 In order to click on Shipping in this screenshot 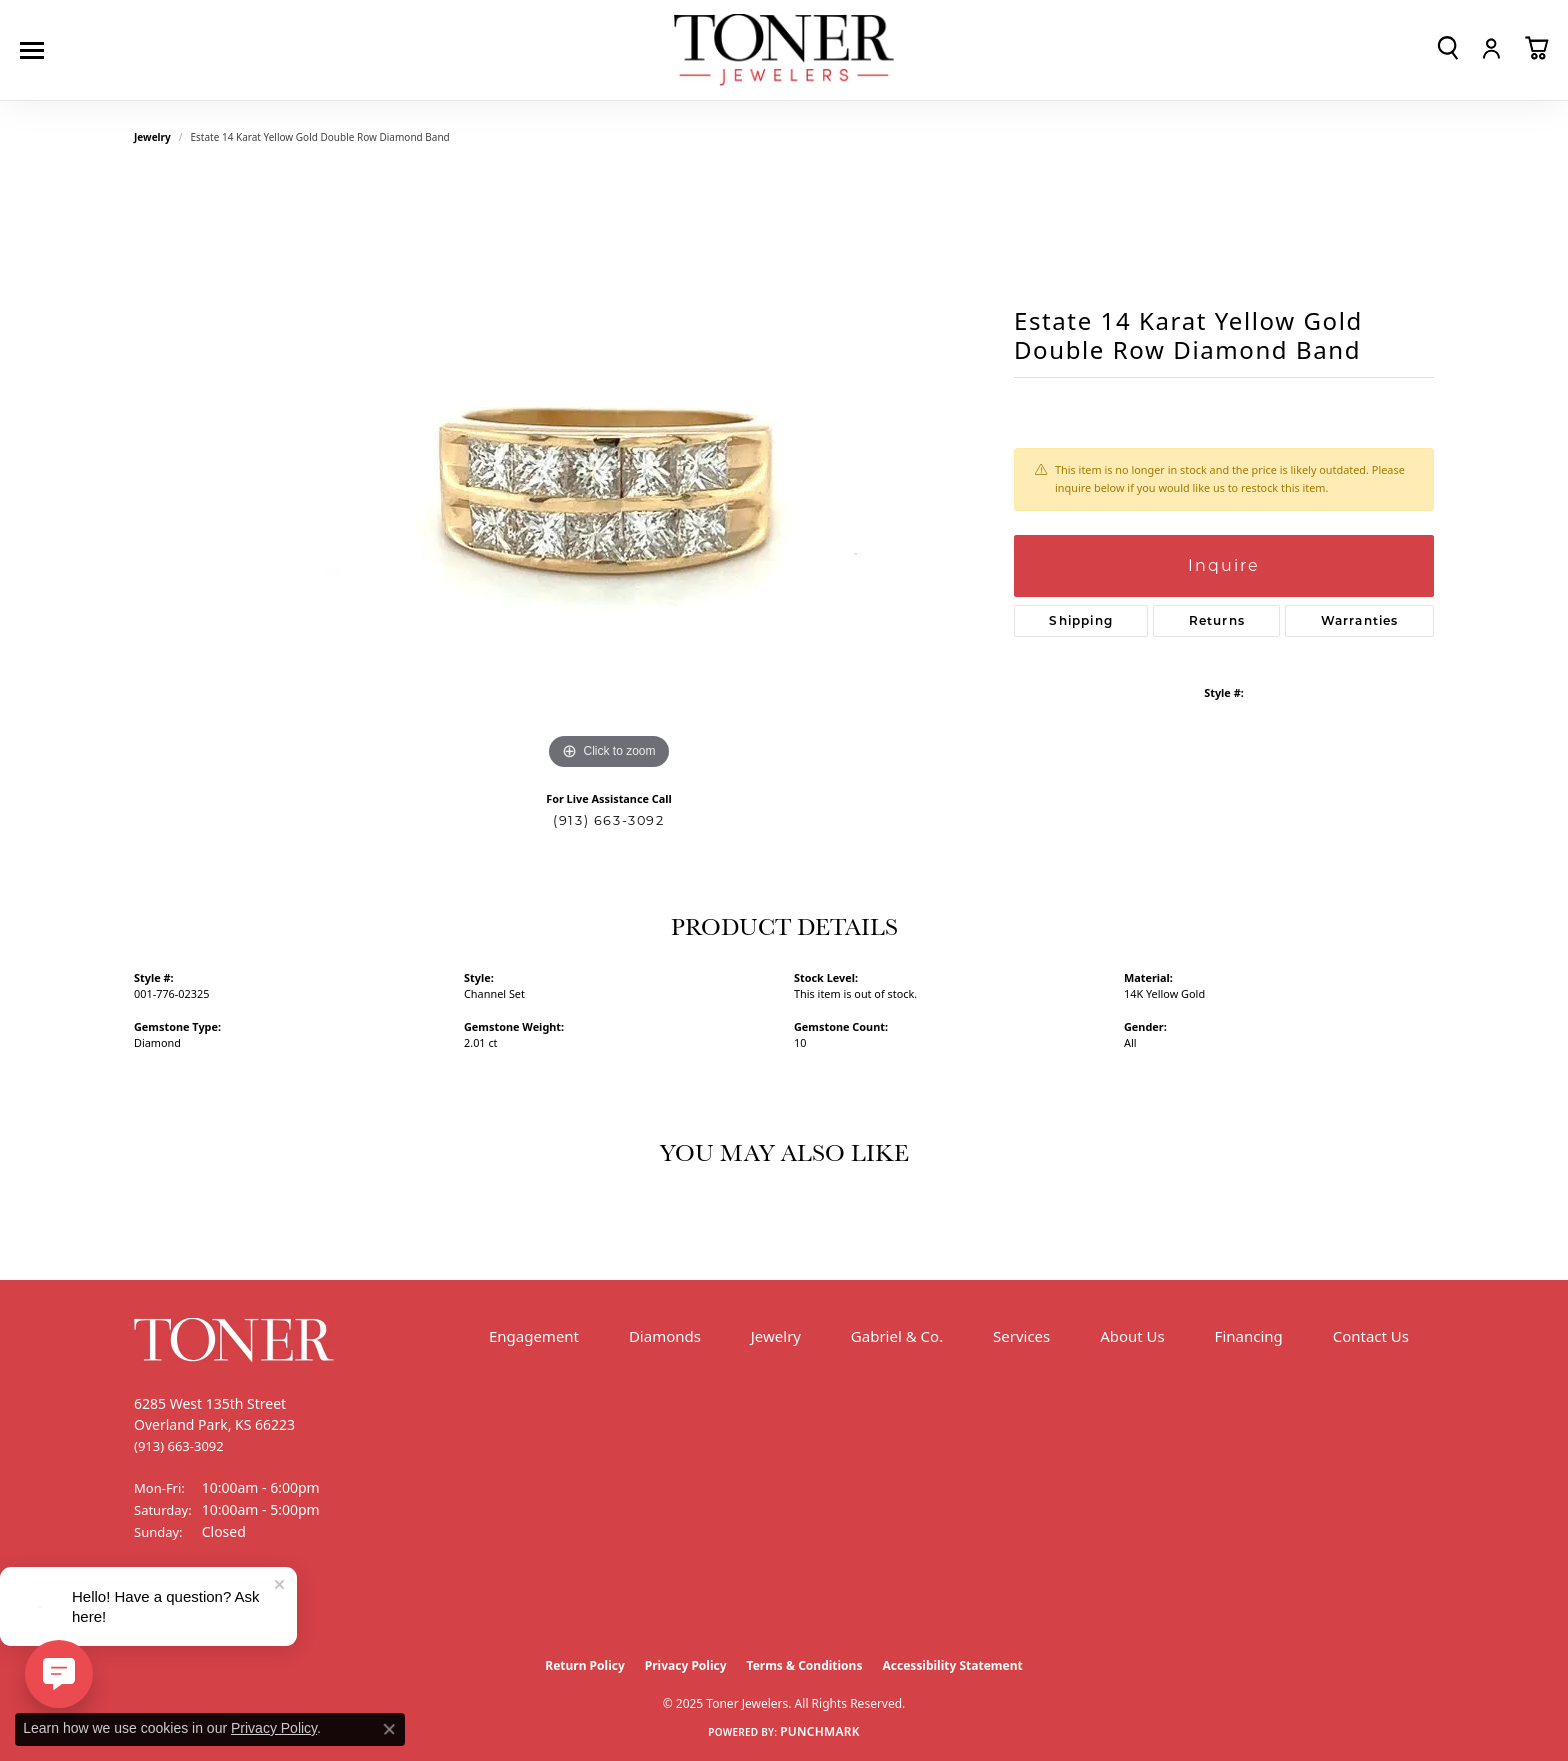, I will do `click(1081, 620)`.